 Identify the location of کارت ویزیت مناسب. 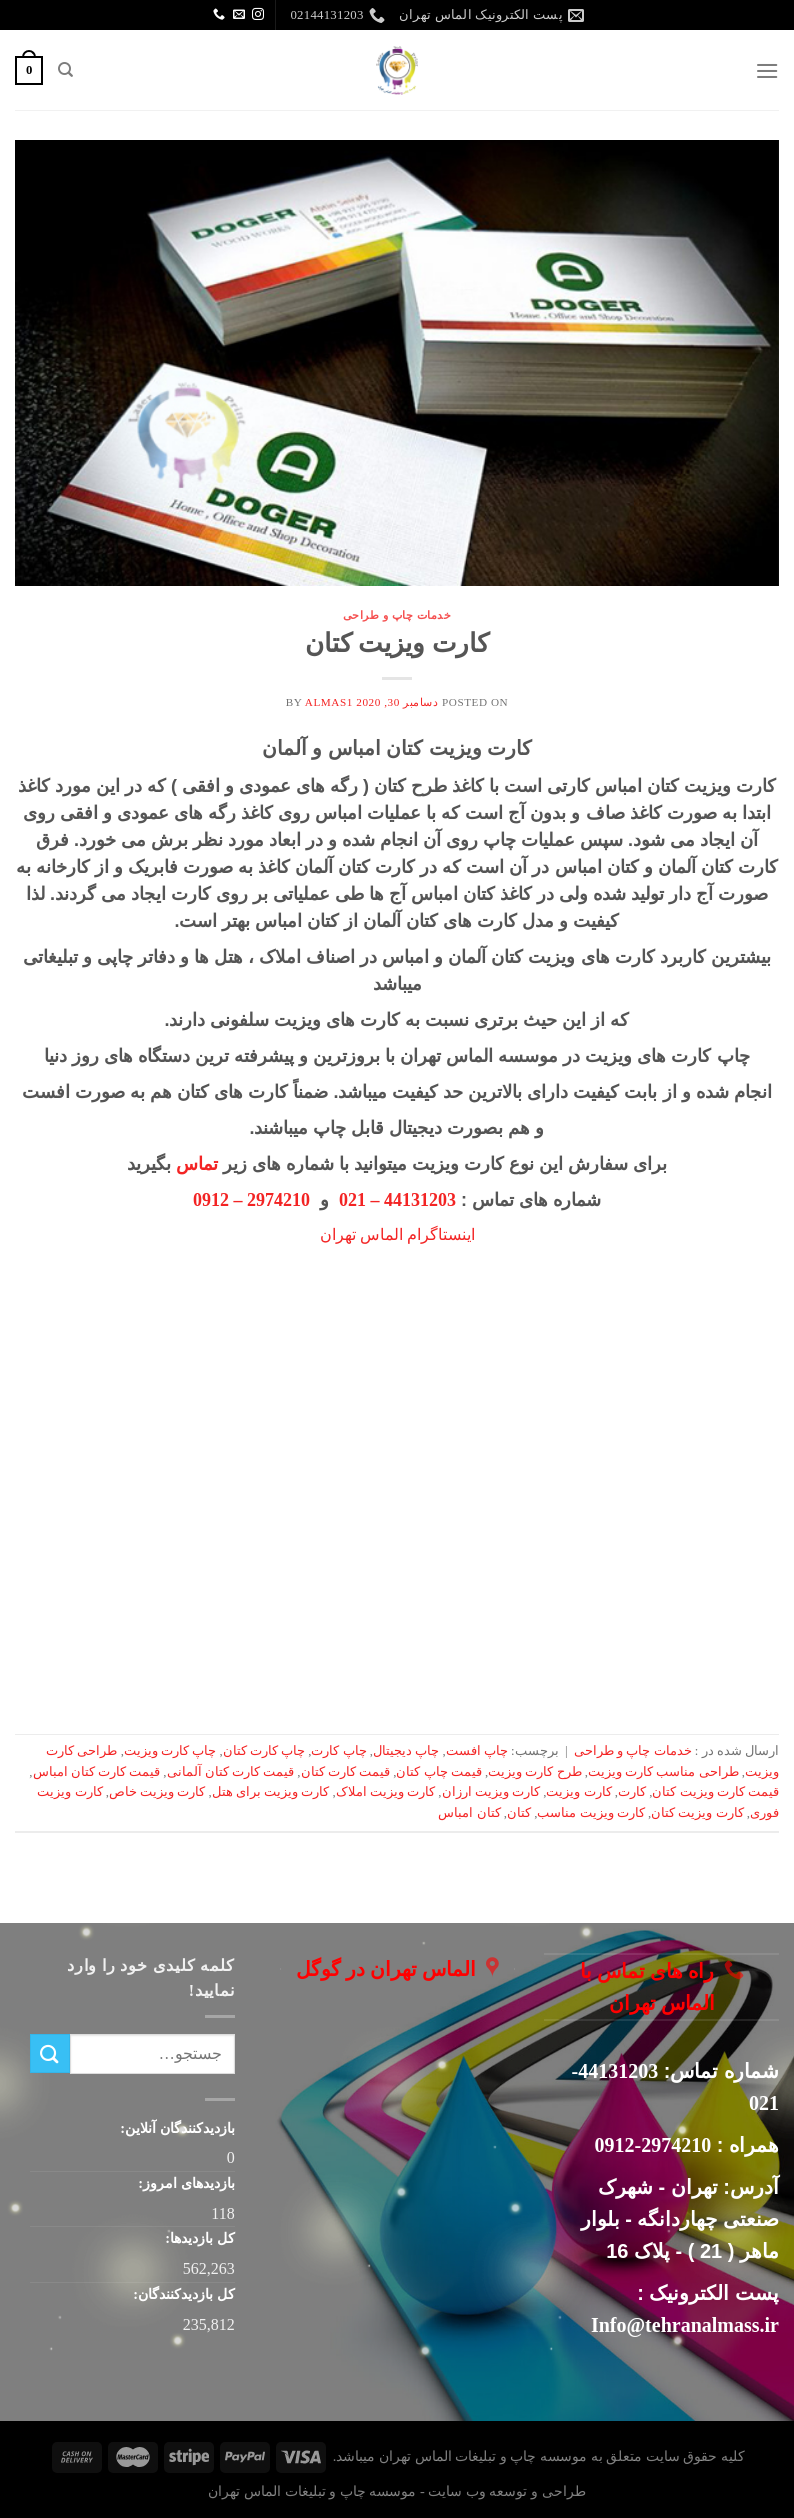
(590, 1813).